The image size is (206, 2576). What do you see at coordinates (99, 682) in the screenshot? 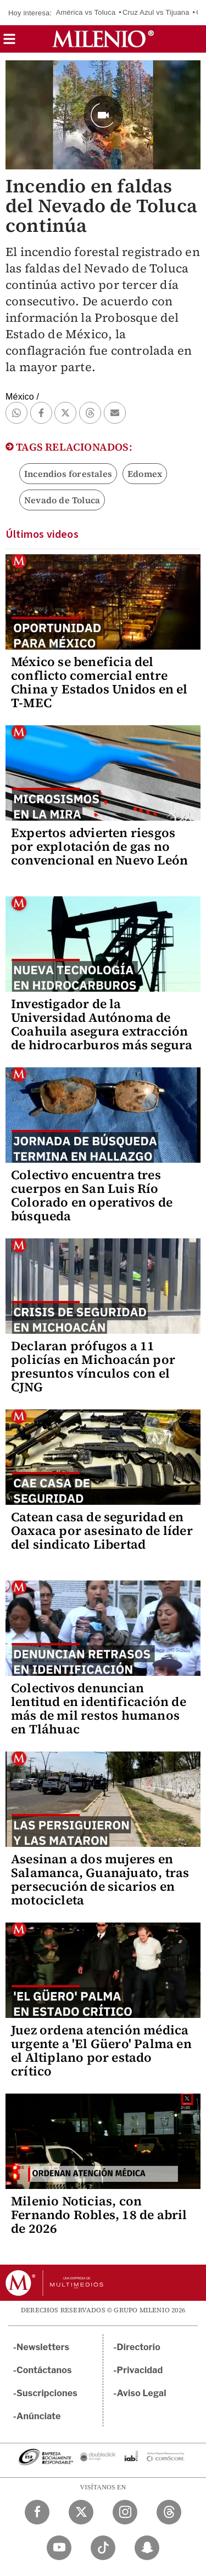
I see `México se beneficia del conflicto comercial entre China y Estados Unidos en el T-MEC` at bounding box center [99, 682].